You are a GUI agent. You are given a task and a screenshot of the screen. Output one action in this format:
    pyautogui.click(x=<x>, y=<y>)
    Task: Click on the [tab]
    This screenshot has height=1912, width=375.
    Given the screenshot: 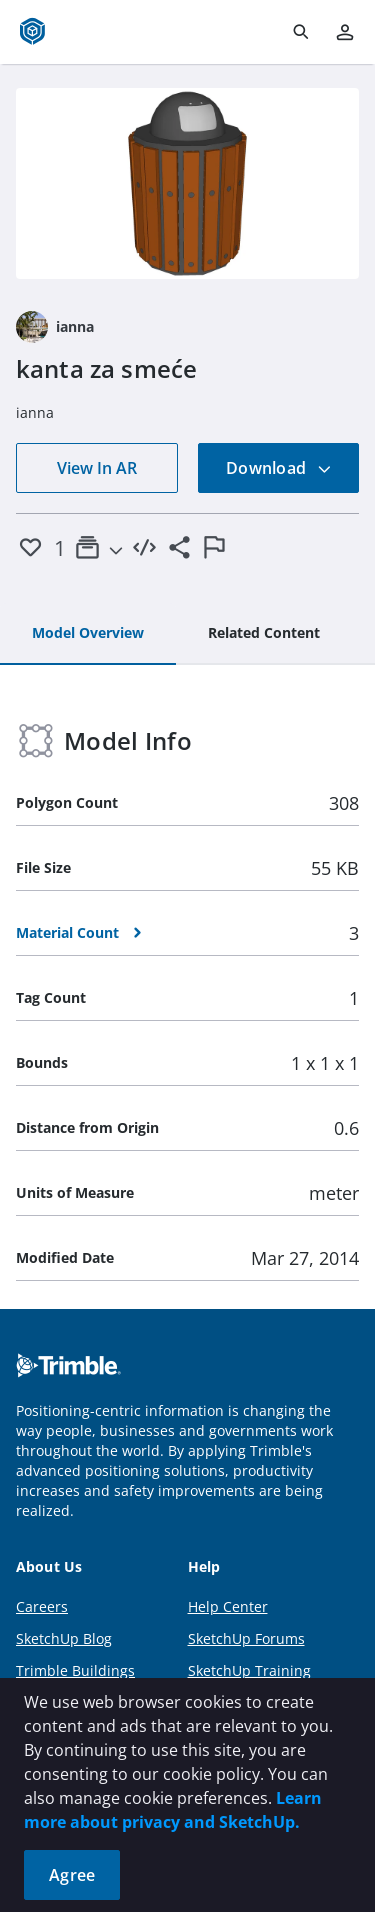 What is the action you would take?
    pyautogui.click(x=88, y=634)
    